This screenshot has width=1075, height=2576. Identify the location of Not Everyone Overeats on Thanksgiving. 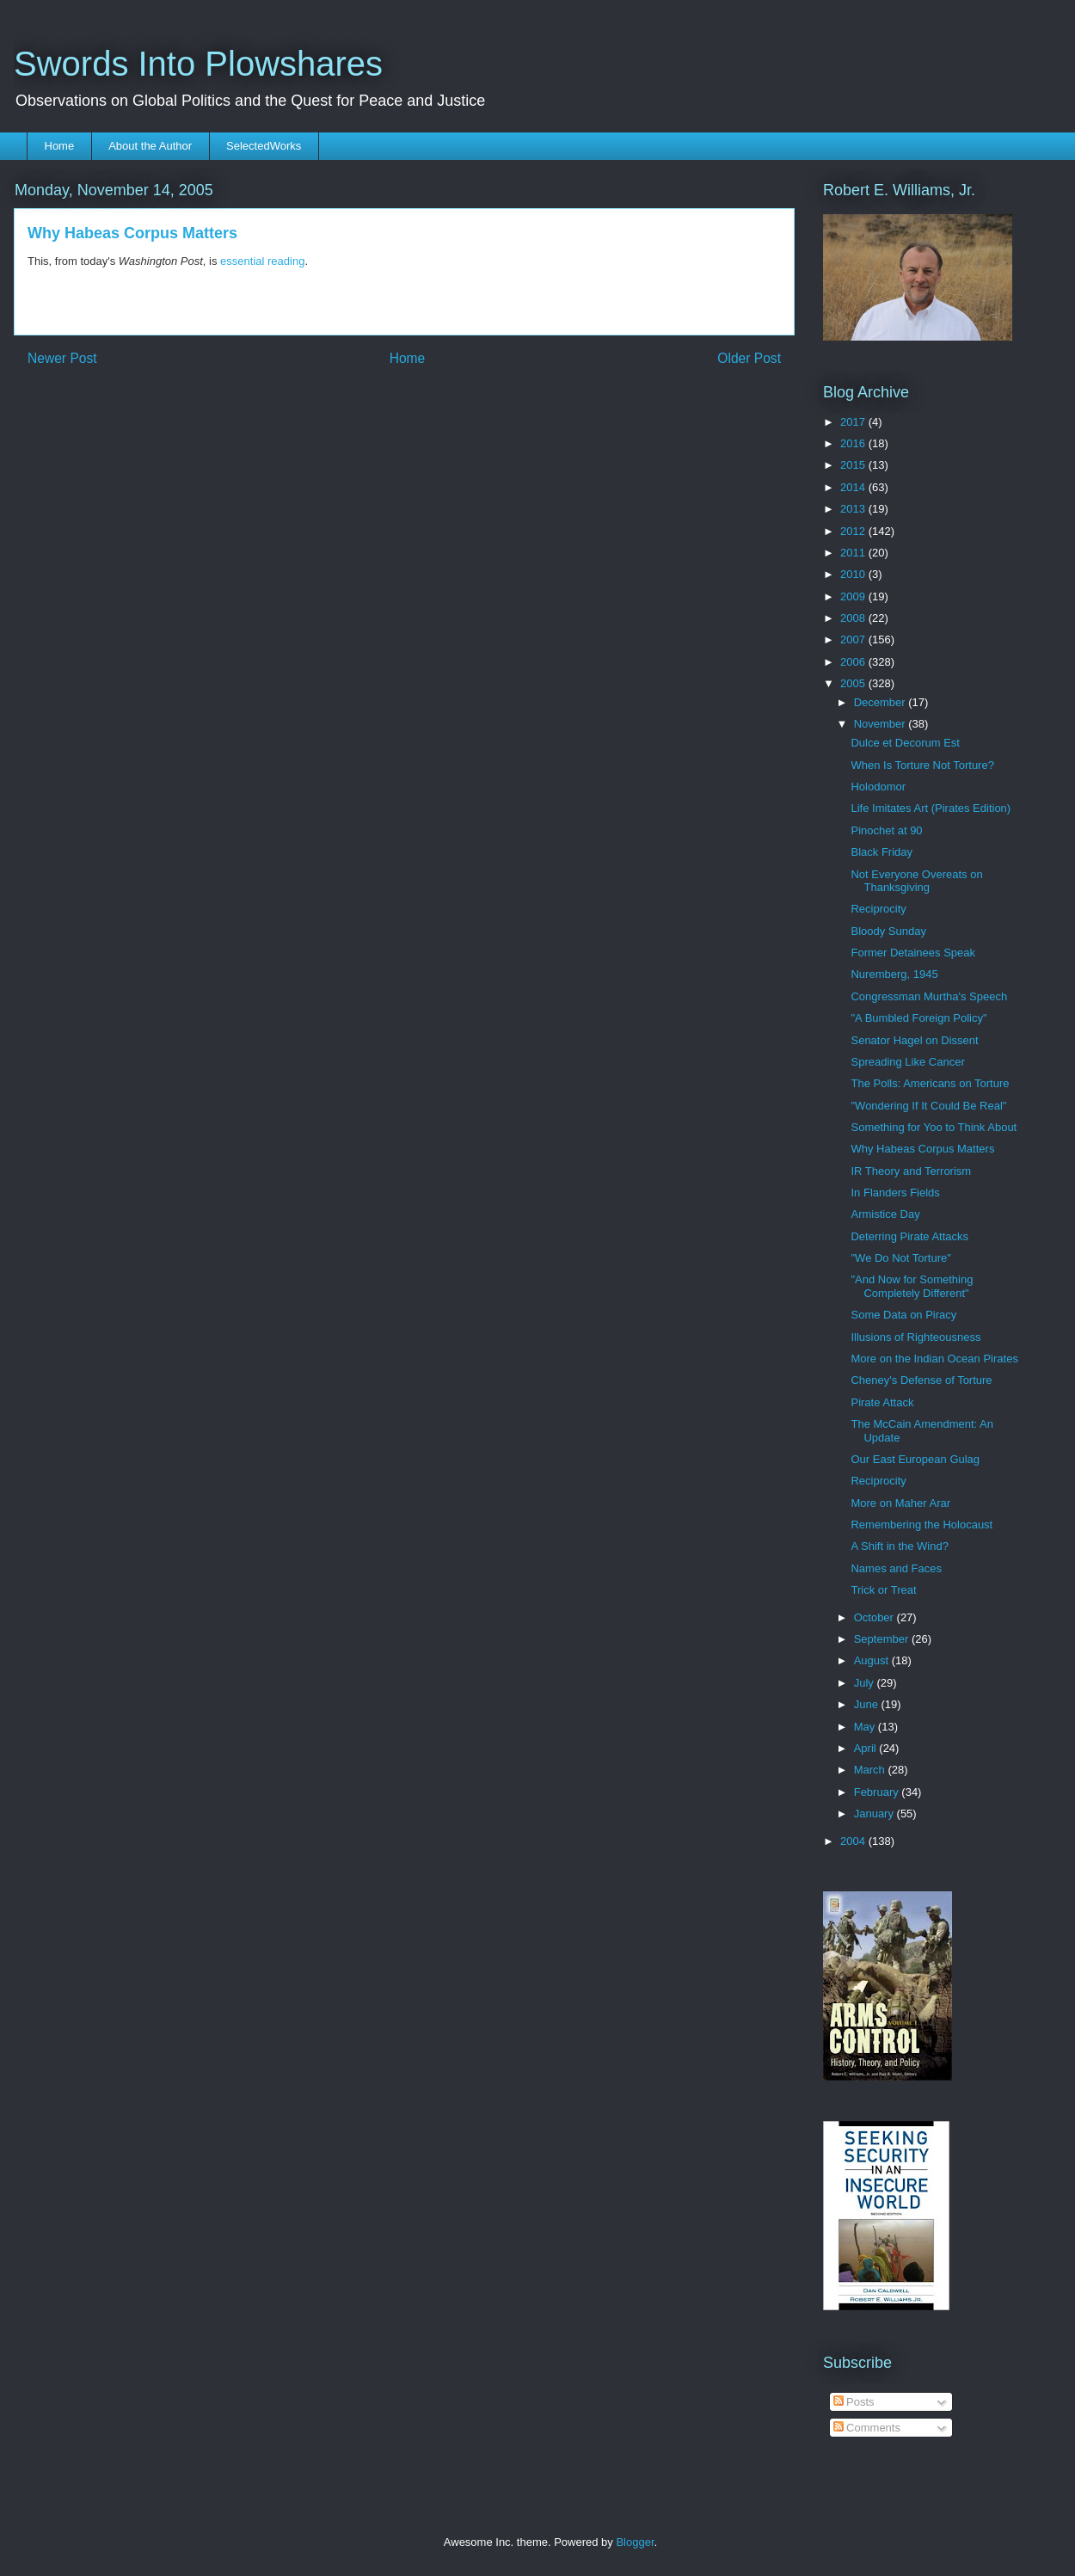
(916, 881).